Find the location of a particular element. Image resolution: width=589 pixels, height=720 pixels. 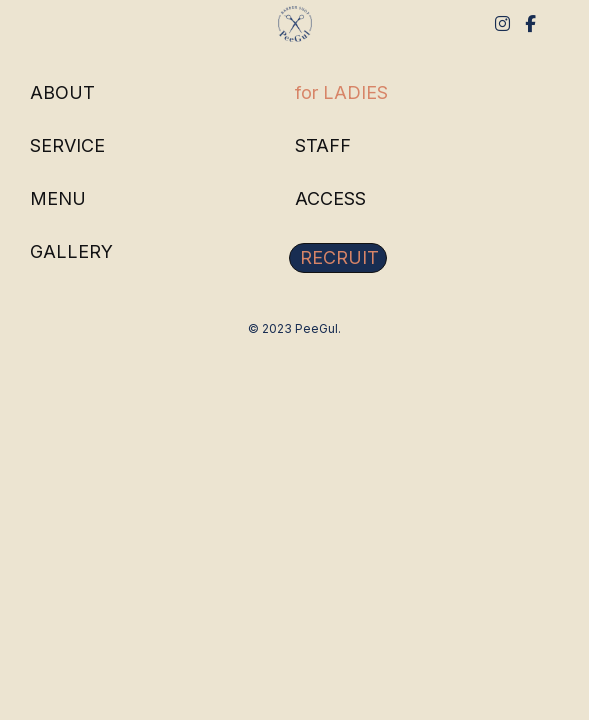

ACCESS is located at coordinates (330, 199).